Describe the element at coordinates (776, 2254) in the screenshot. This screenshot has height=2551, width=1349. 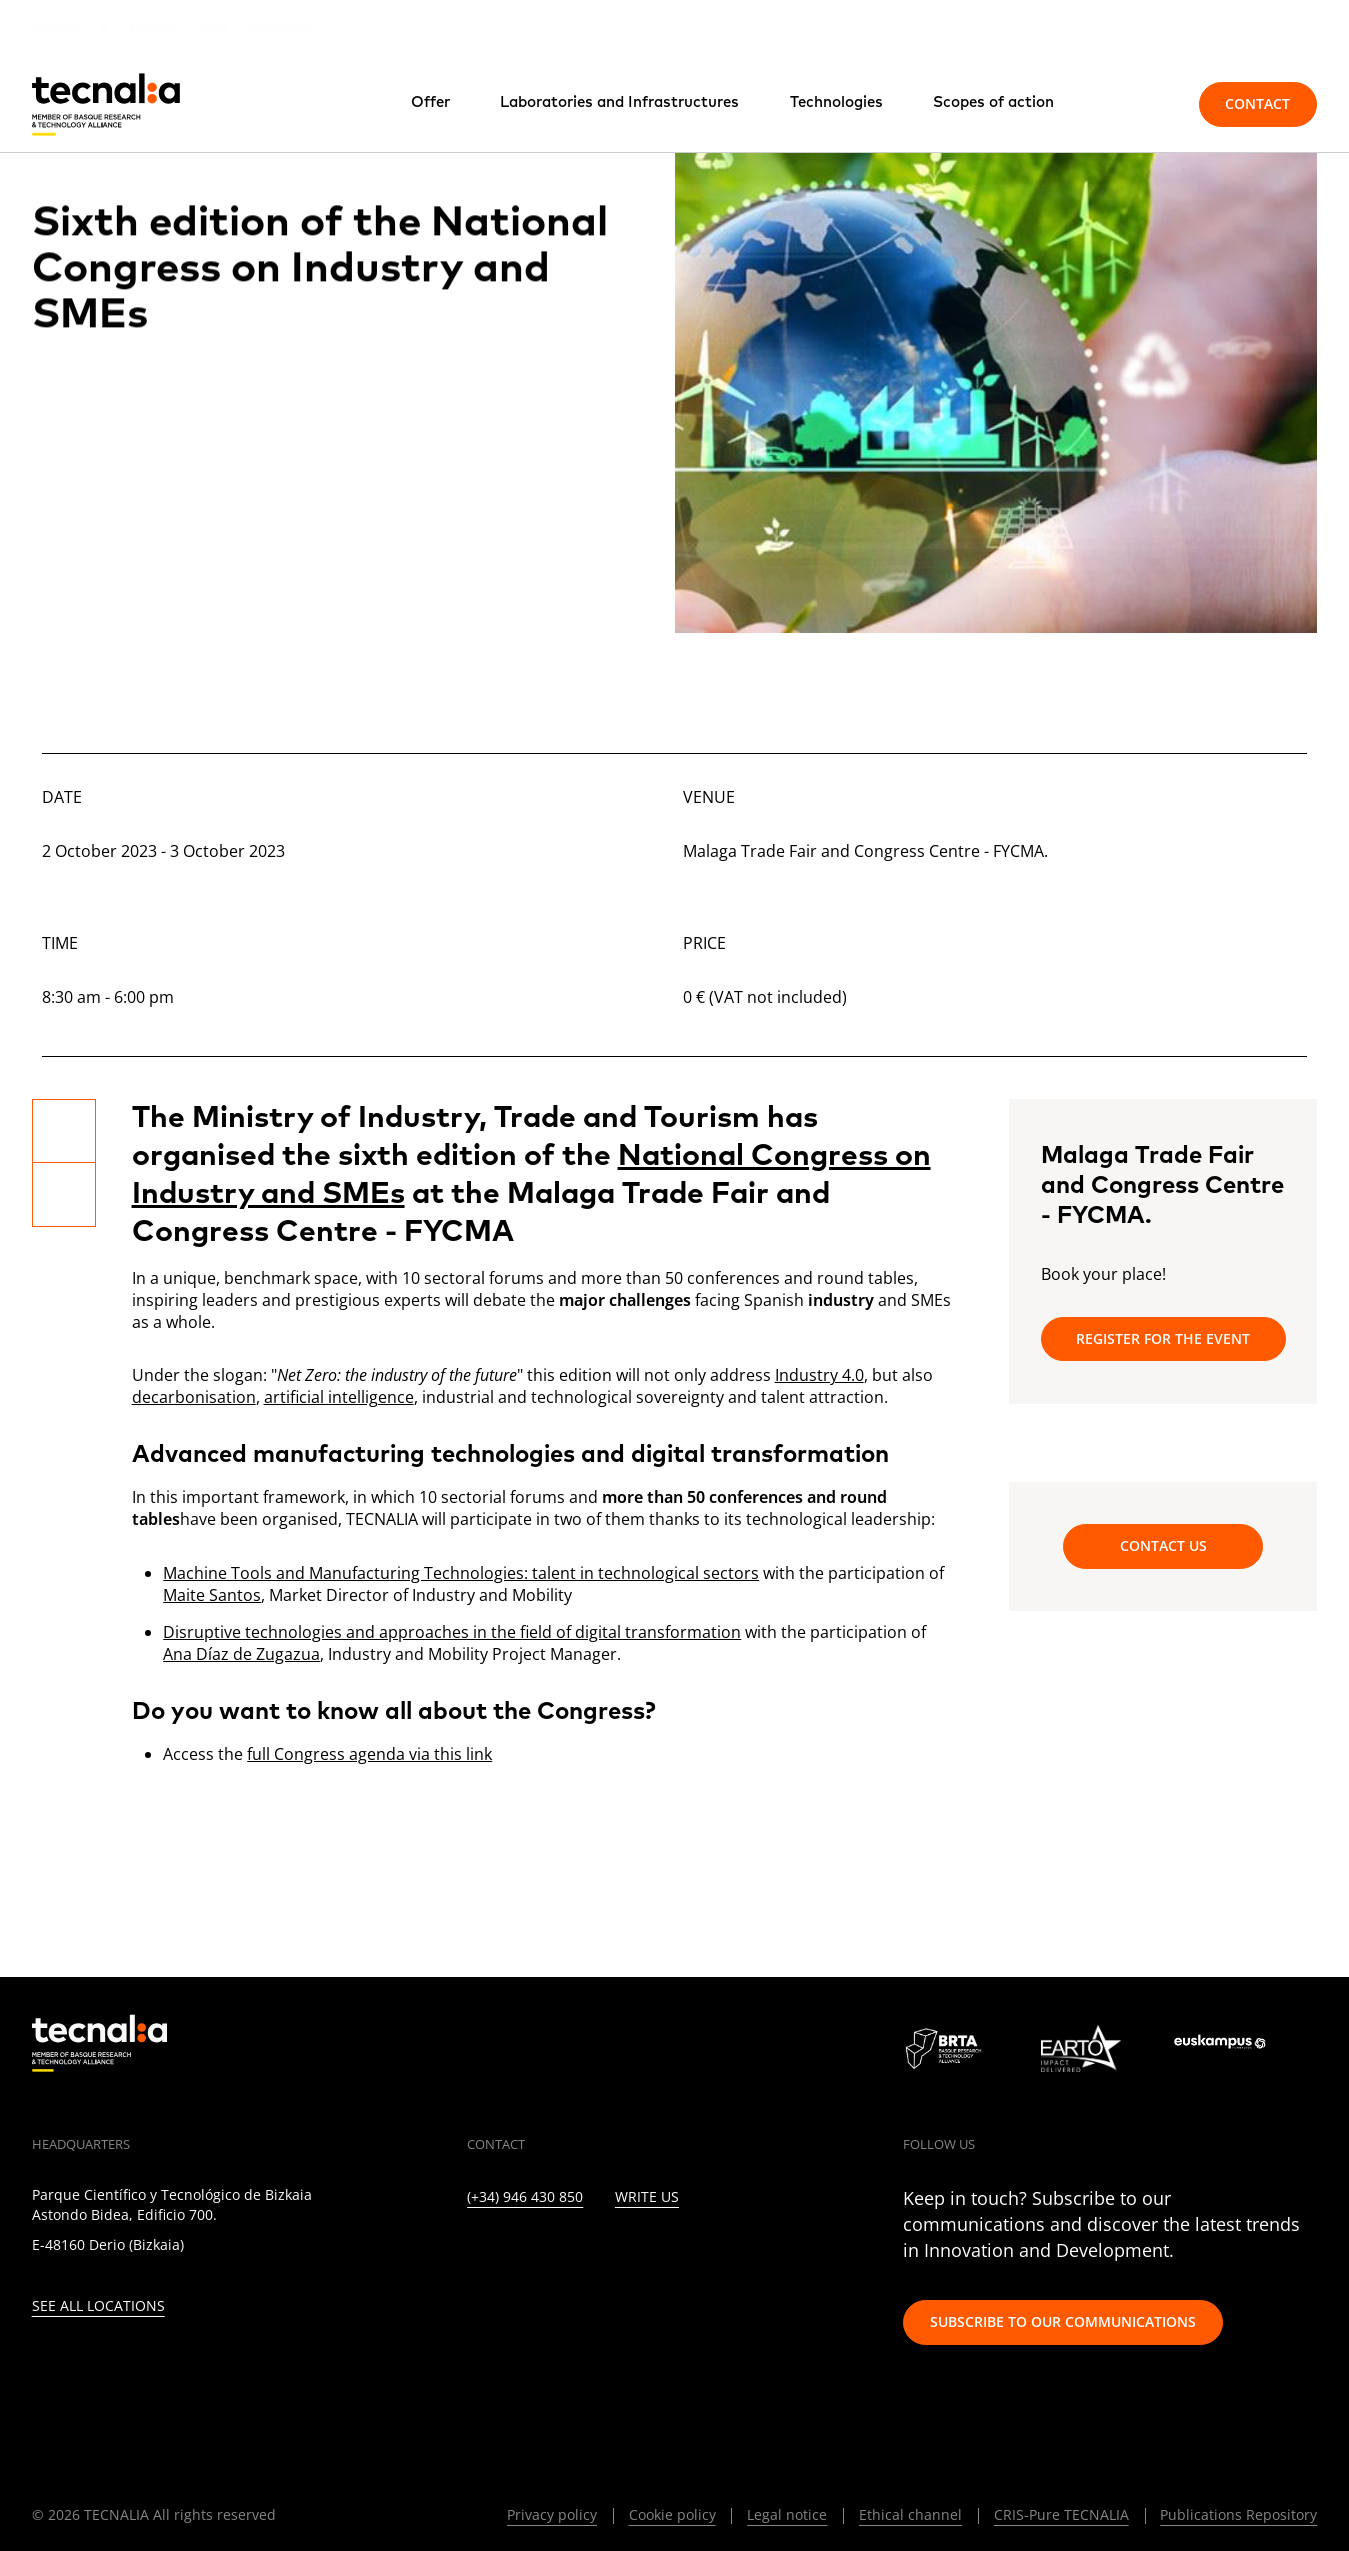
I see `[WHATSAPP]` at that location.